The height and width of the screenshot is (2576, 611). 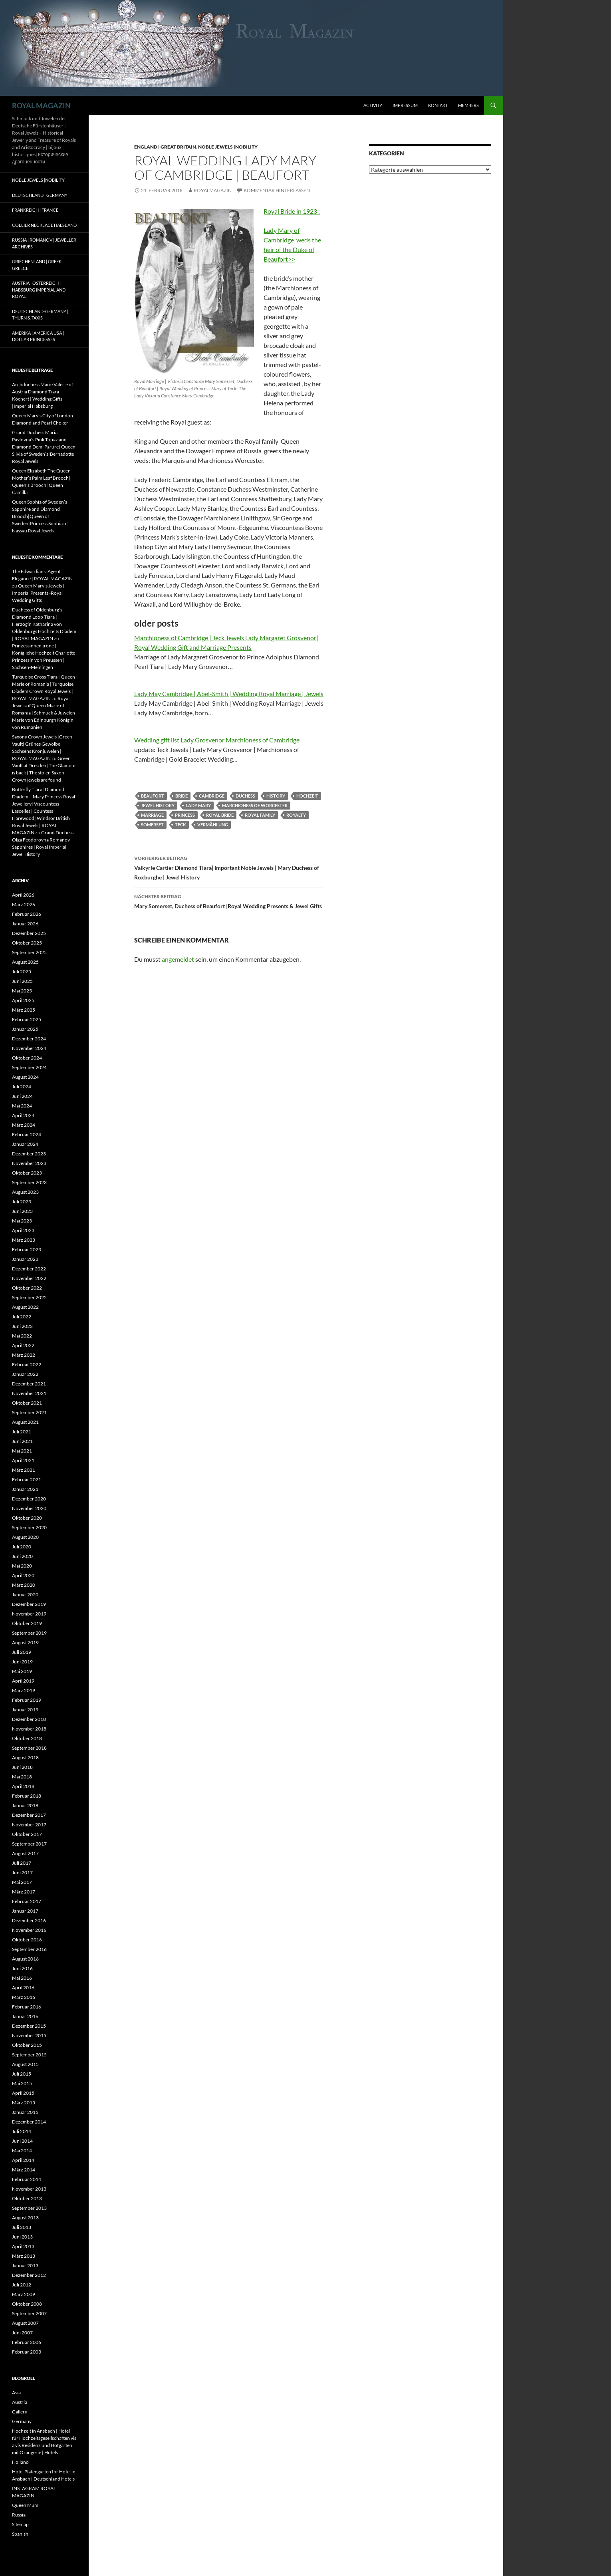 What do you see at coordinates (292, 211) in the screenshot?
I see `Royal Bride in 1923 :` at bounding box center [292, 211].